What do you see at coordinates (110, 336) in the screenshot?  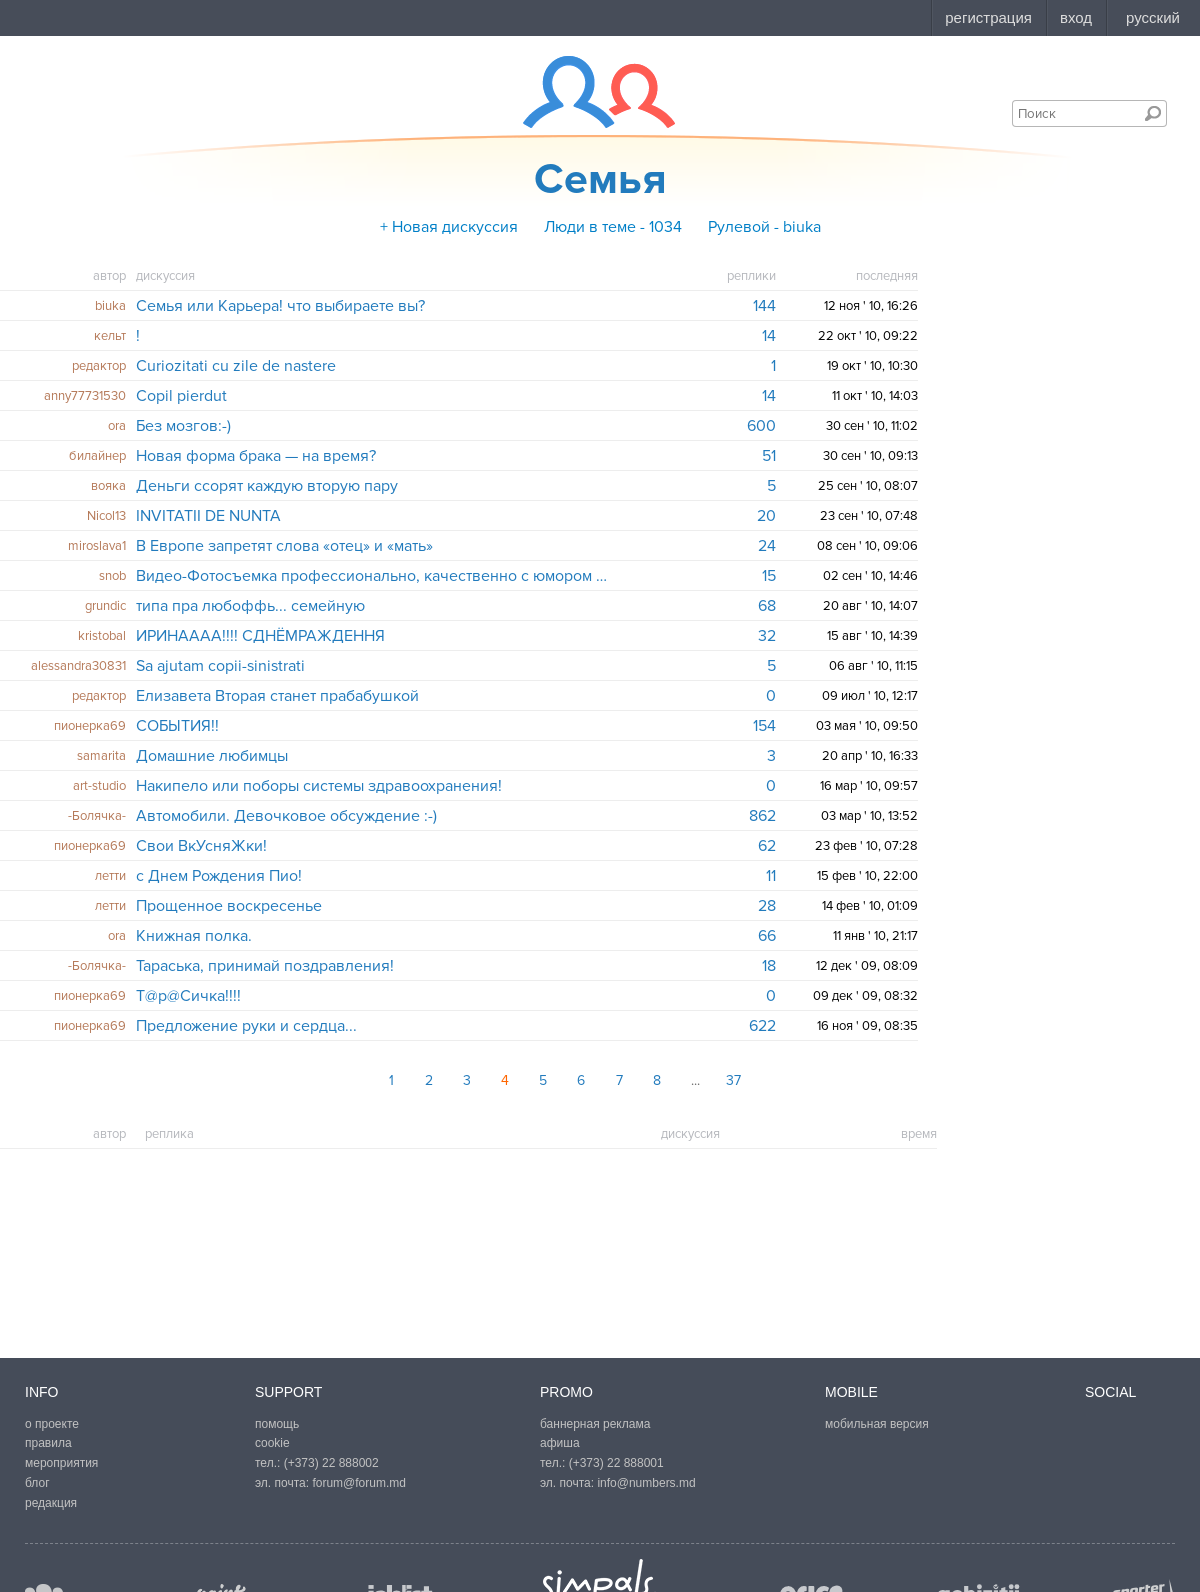 I see `кельт` at bounding box center [110, 336].